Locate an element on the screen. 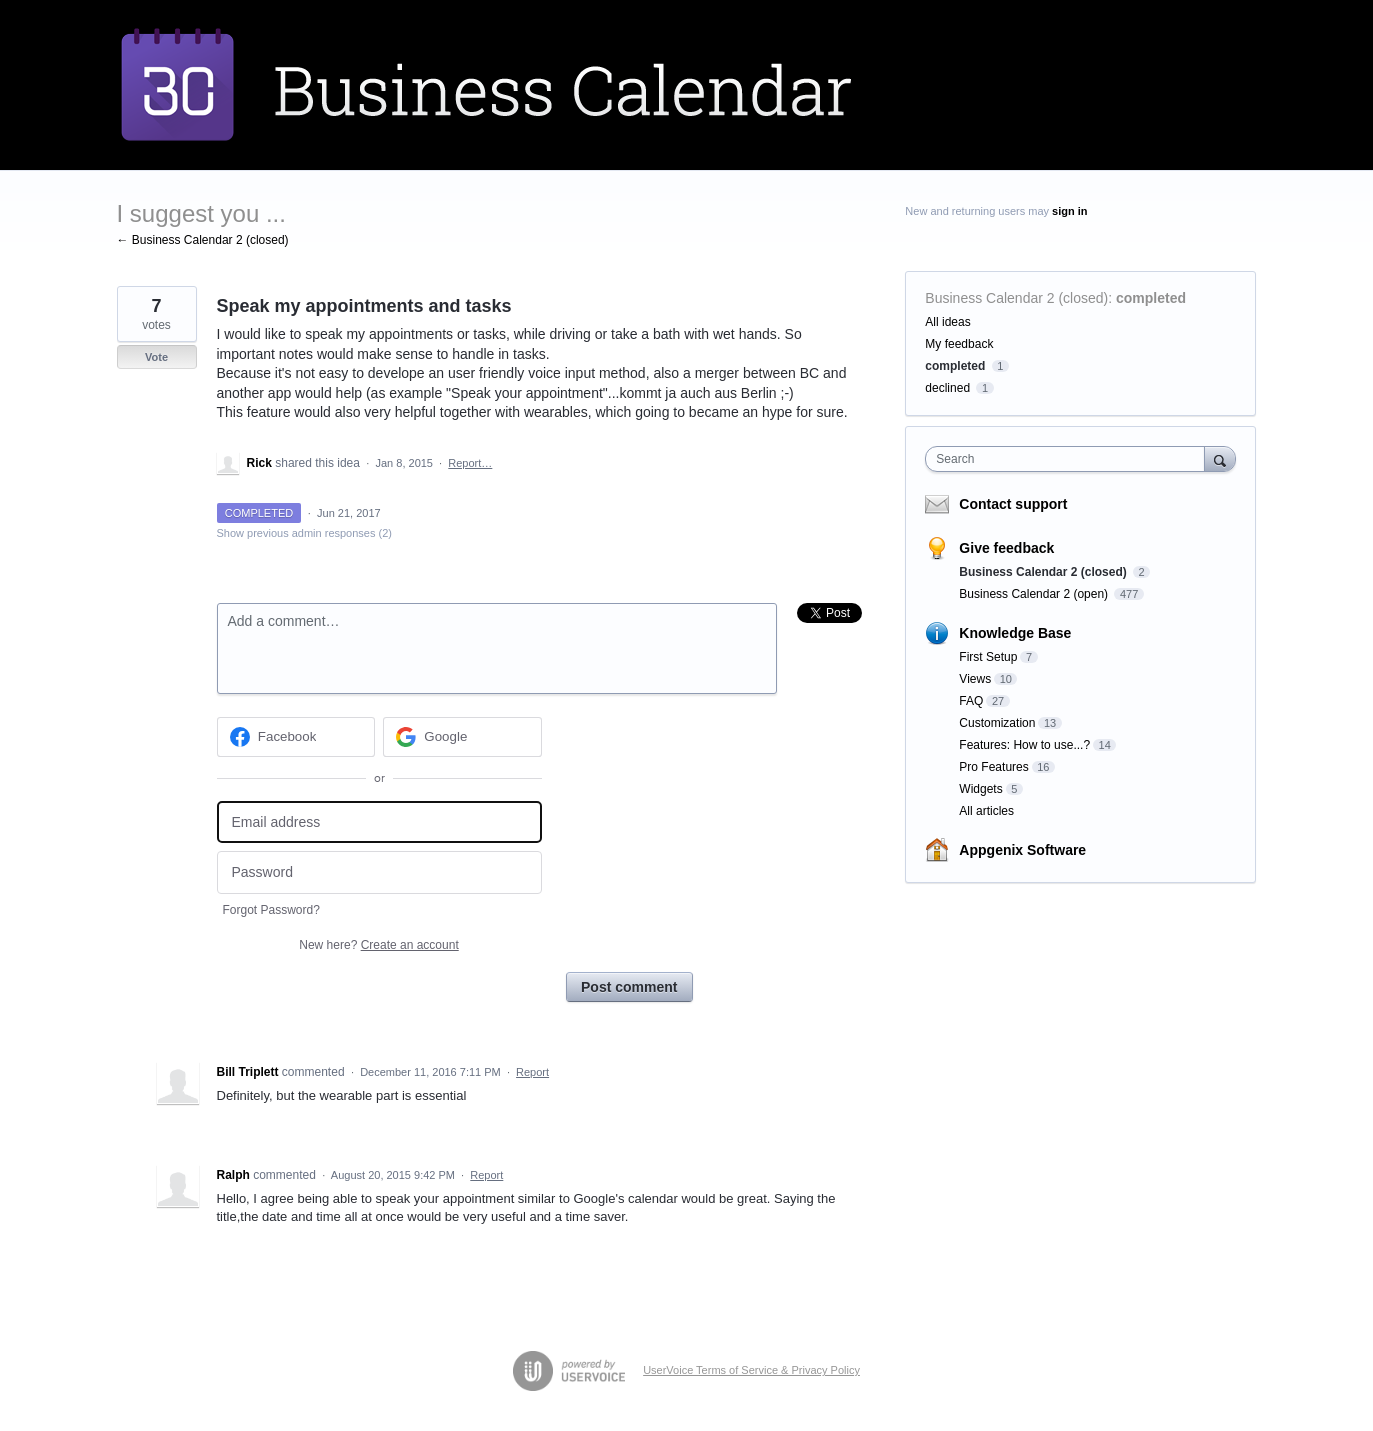 Image resolution: width=1373 pixels, height=1431 pixels. All articles is located at coordinates (986, 811).